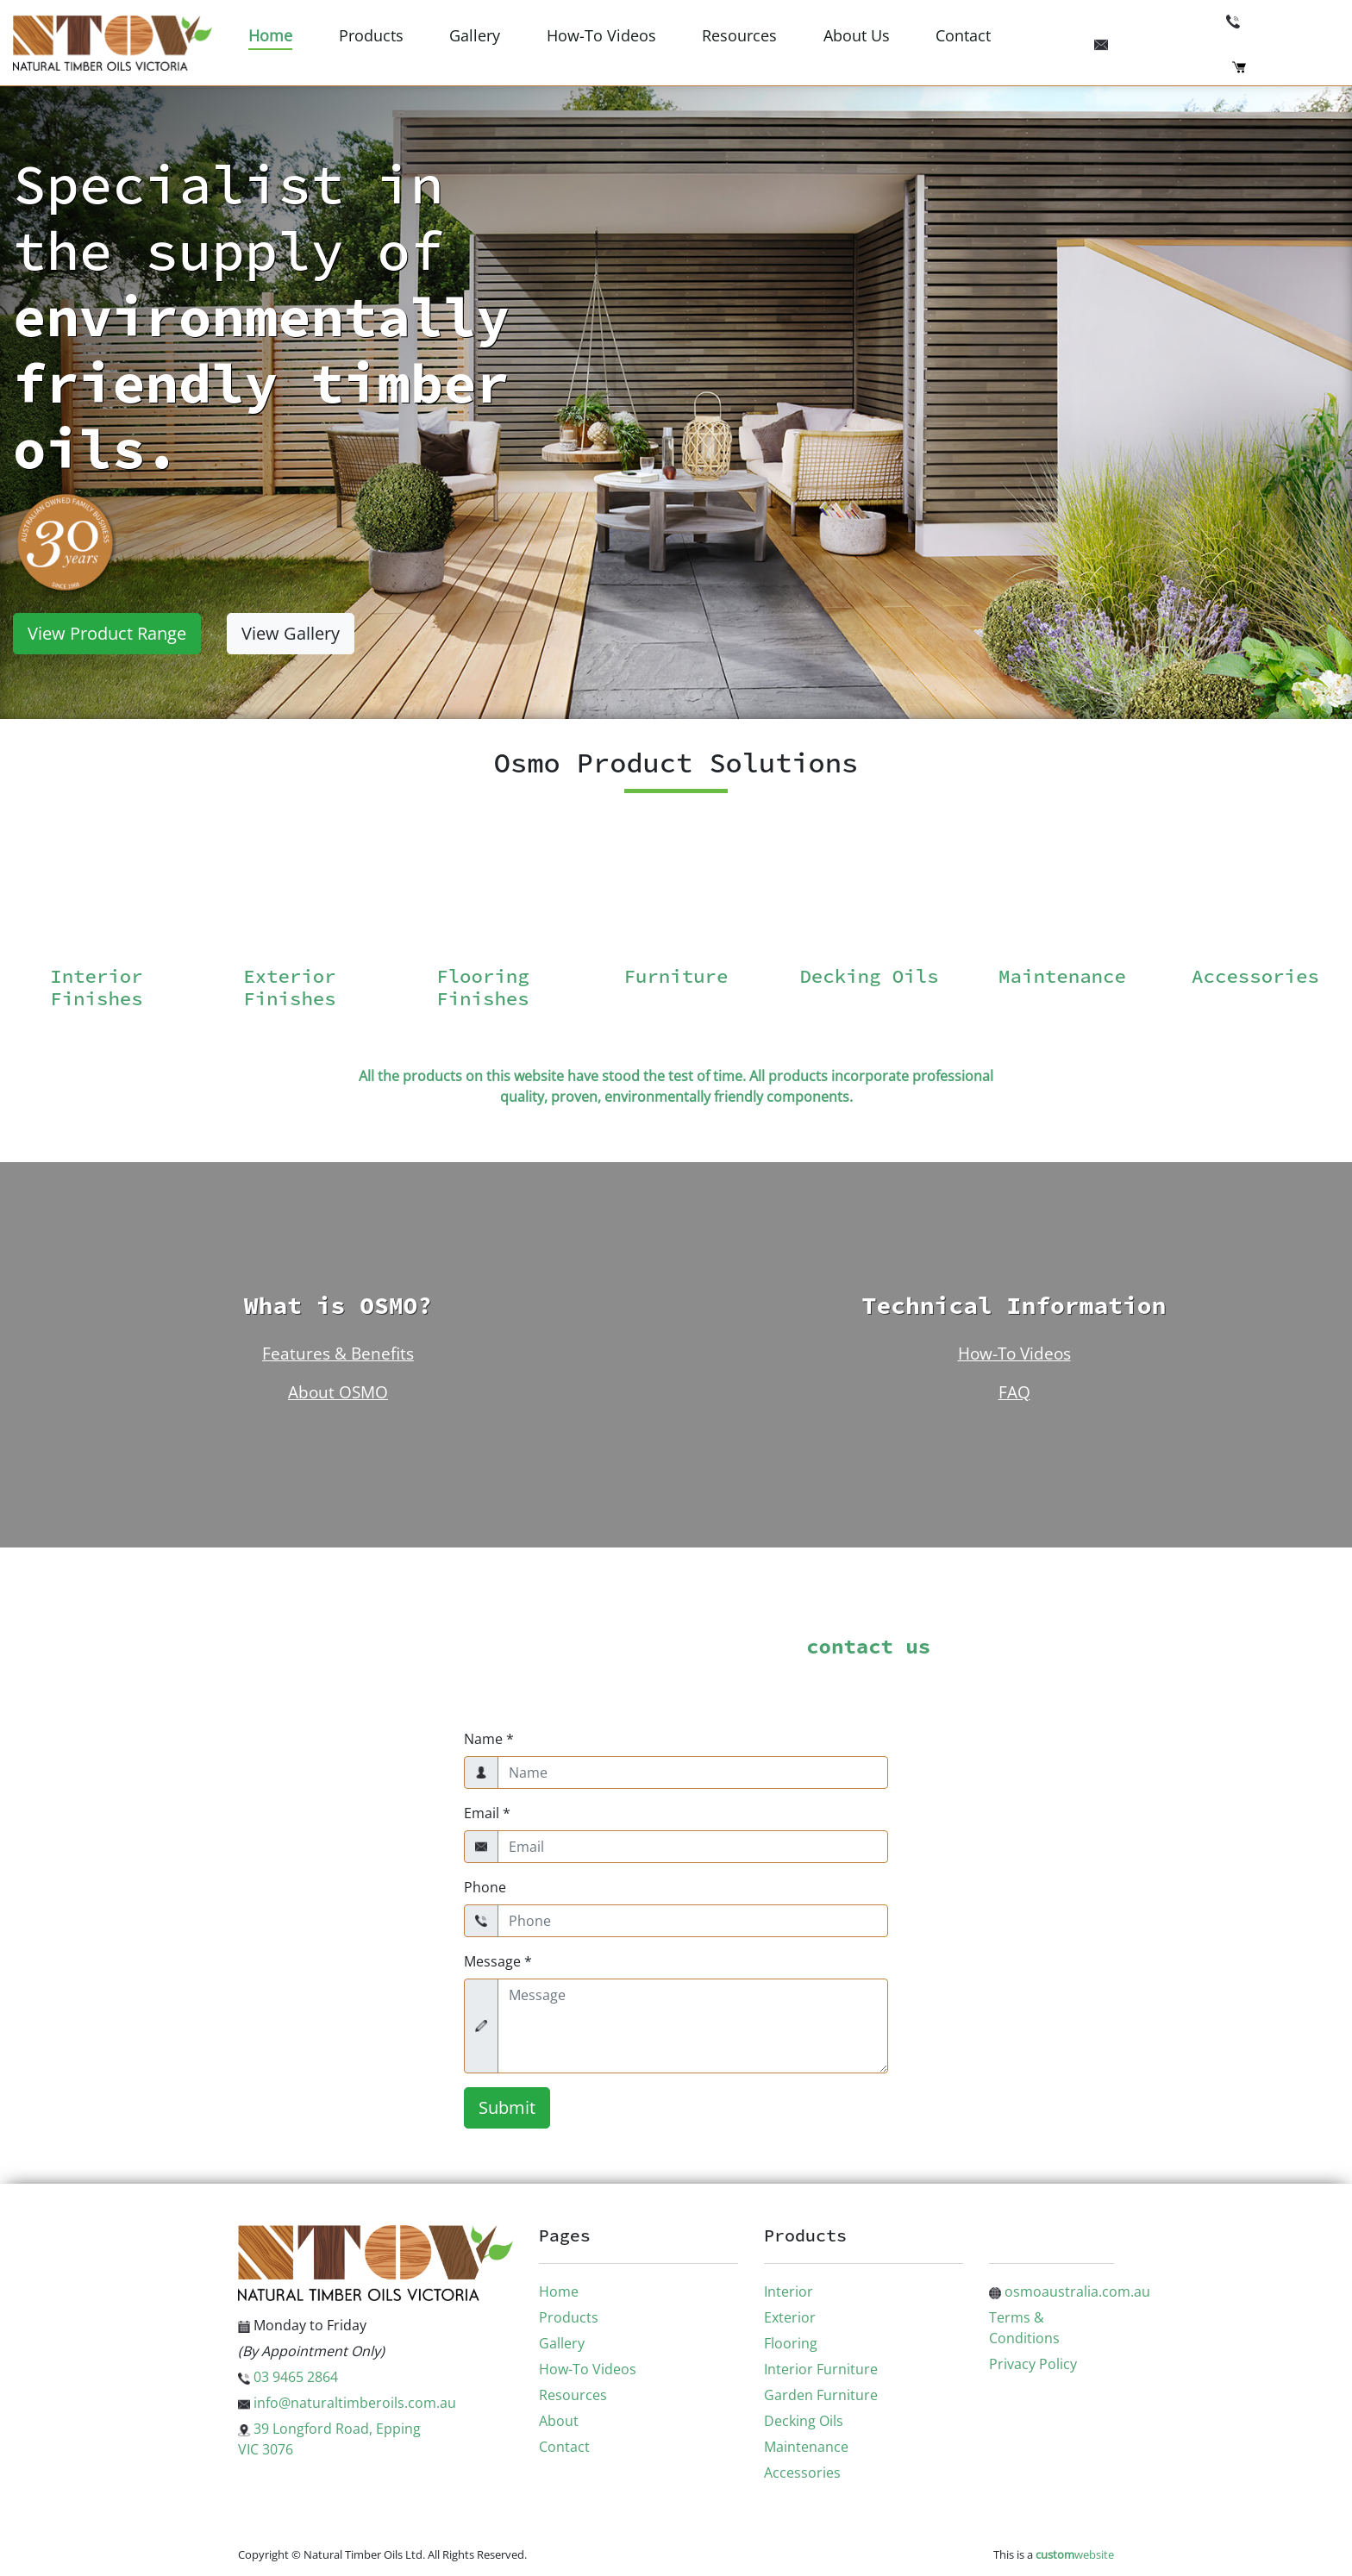 This screenshot has height=2576, width=1352. What do you see at coordinates (485, 1887) in the screenshot?
I see `Phone` at bounding box center [485, 1887].